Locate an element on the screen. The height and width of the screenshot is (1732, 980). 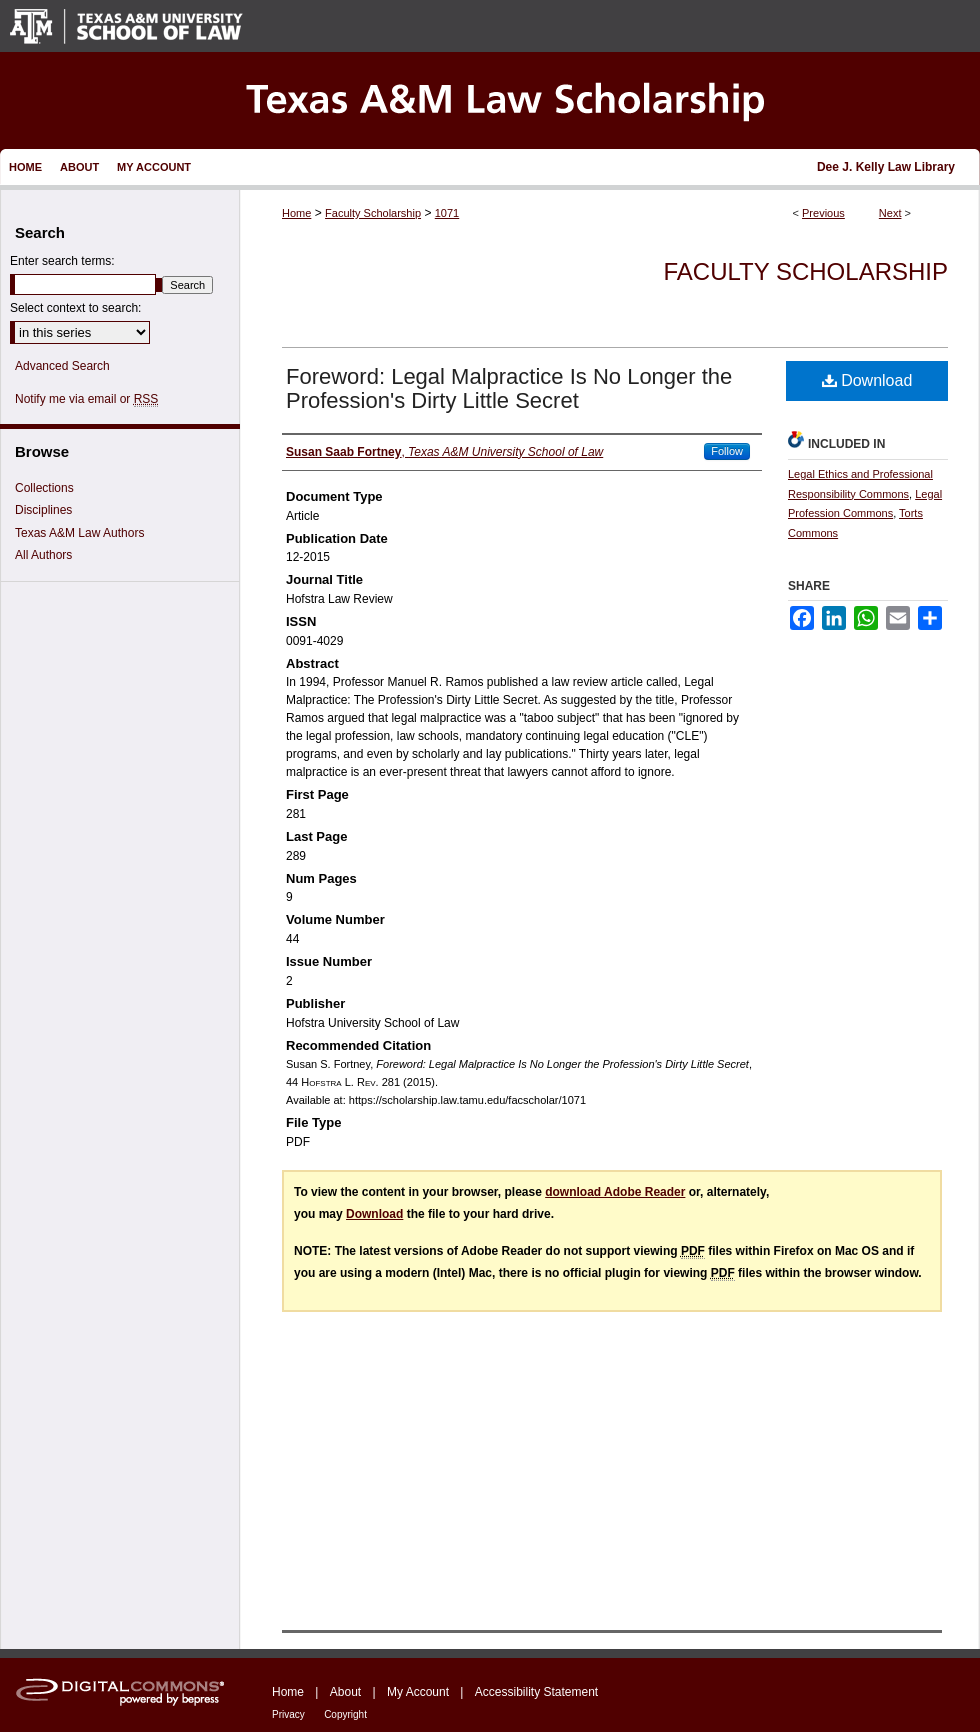
All Authors is located at coordinates (43, 555).